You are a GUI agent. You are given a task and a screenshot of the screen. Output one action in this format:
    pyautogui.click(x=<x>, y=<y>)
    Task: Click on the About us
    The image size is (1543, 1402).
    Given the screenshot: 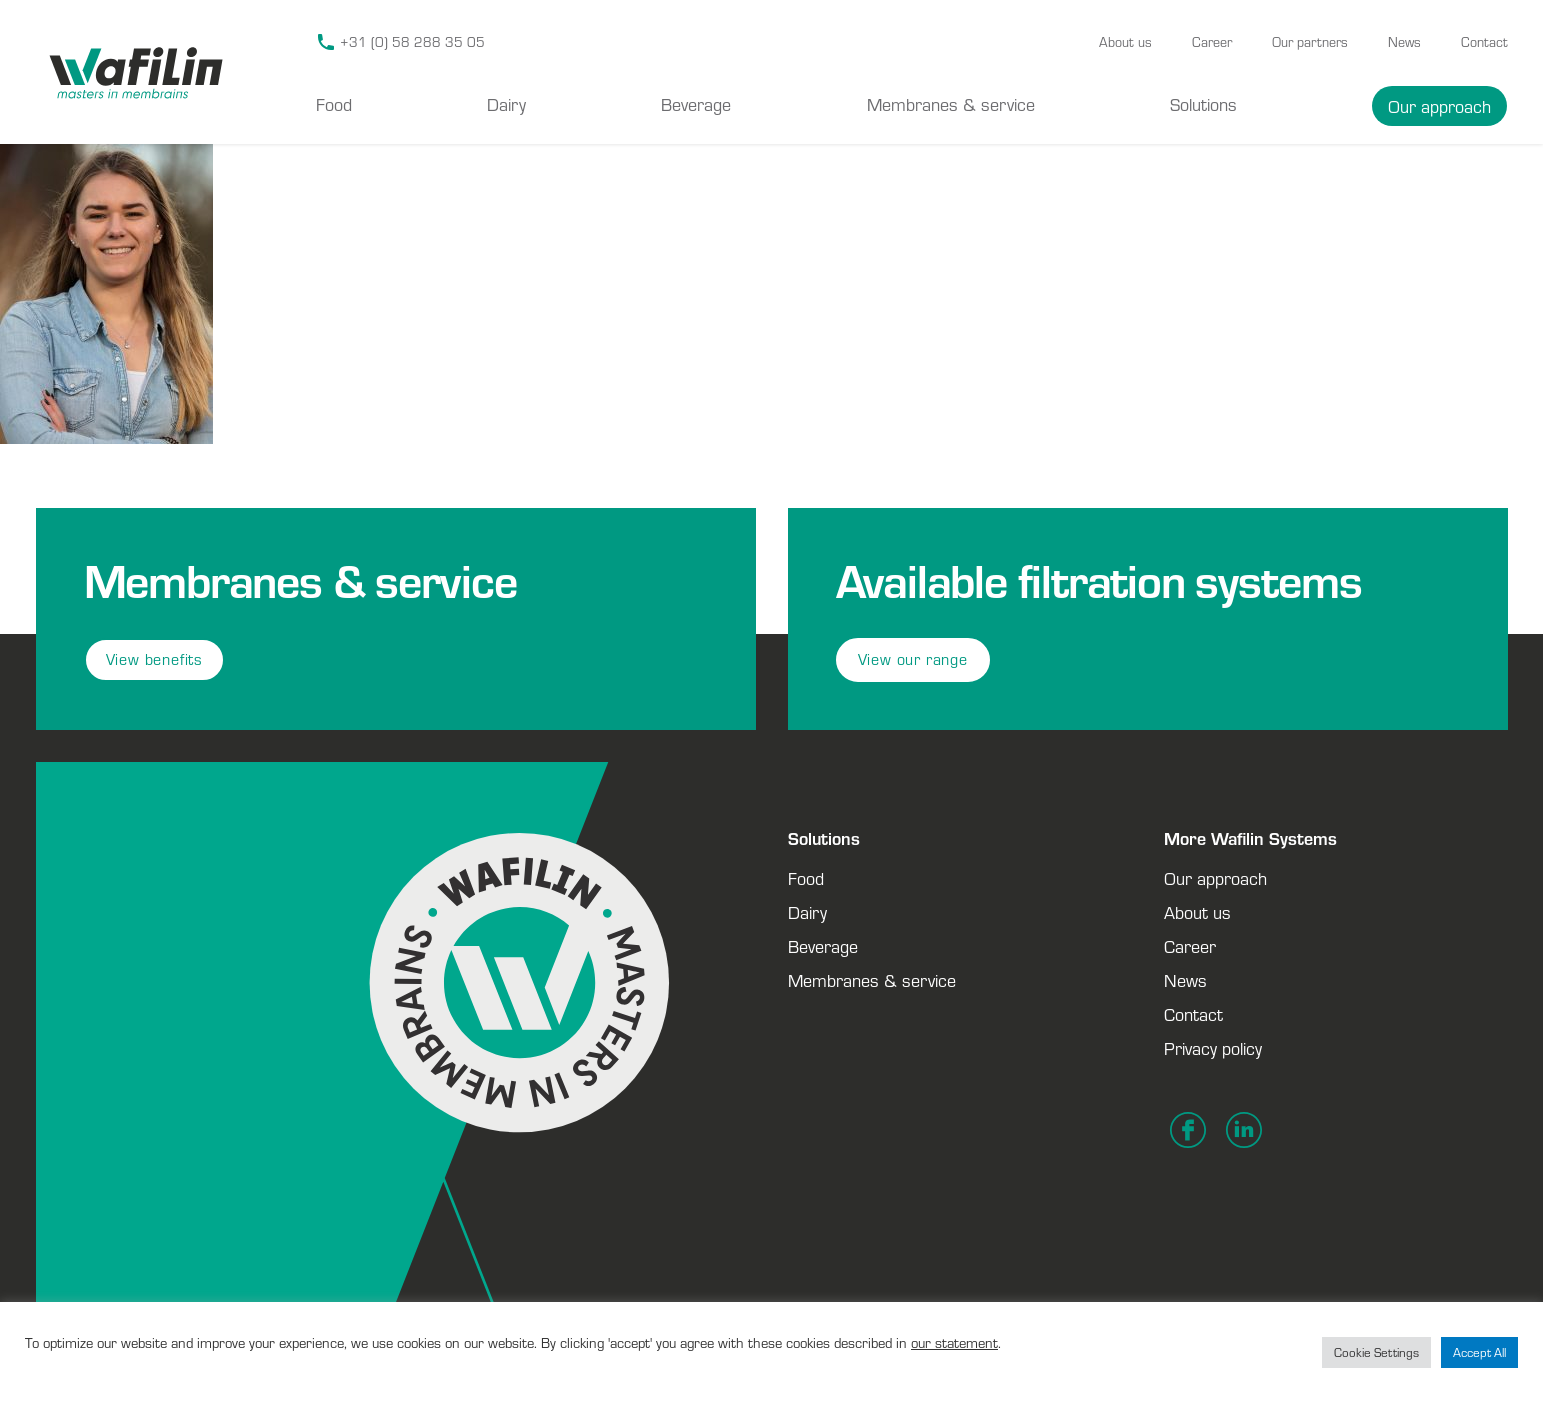 What is the action you would take?
    pyautogui.click(x=1125, y=42)
    